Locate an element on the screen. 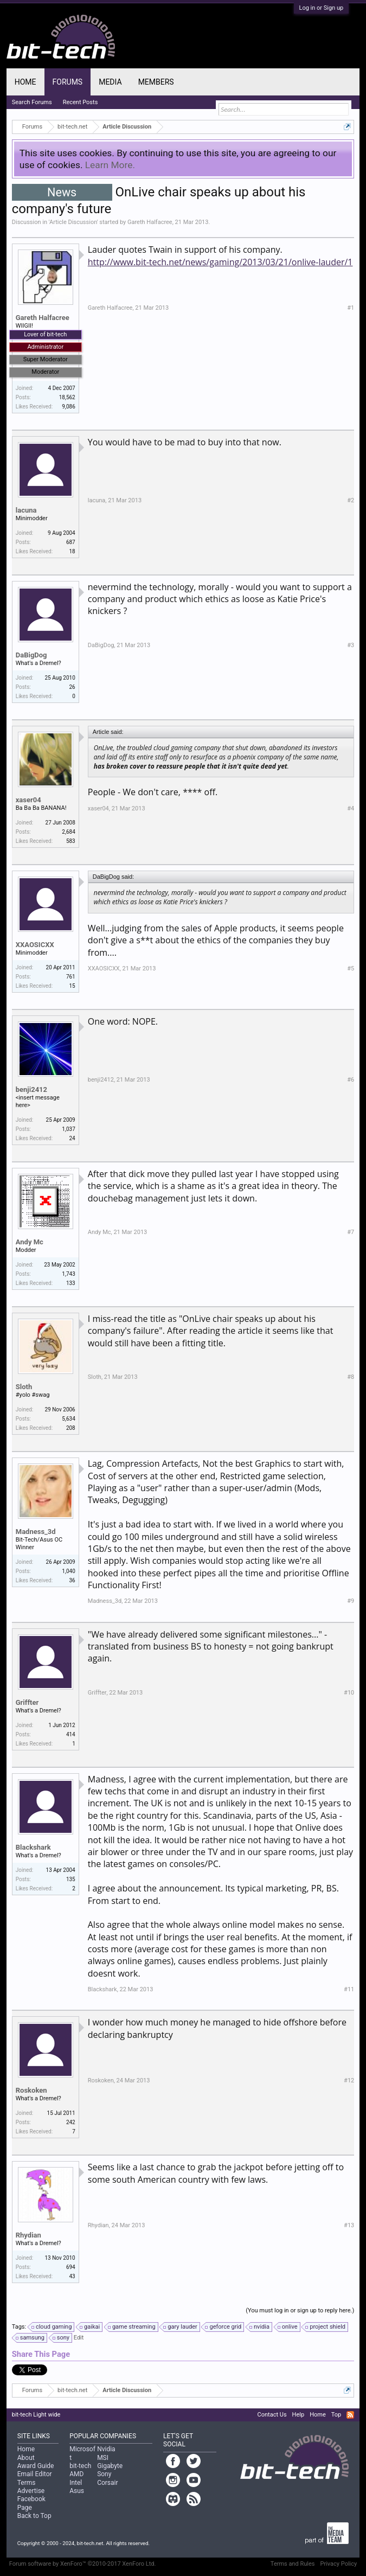 This screenshot has width=366, height=2576. 687 is located at coordinates (70, 542).